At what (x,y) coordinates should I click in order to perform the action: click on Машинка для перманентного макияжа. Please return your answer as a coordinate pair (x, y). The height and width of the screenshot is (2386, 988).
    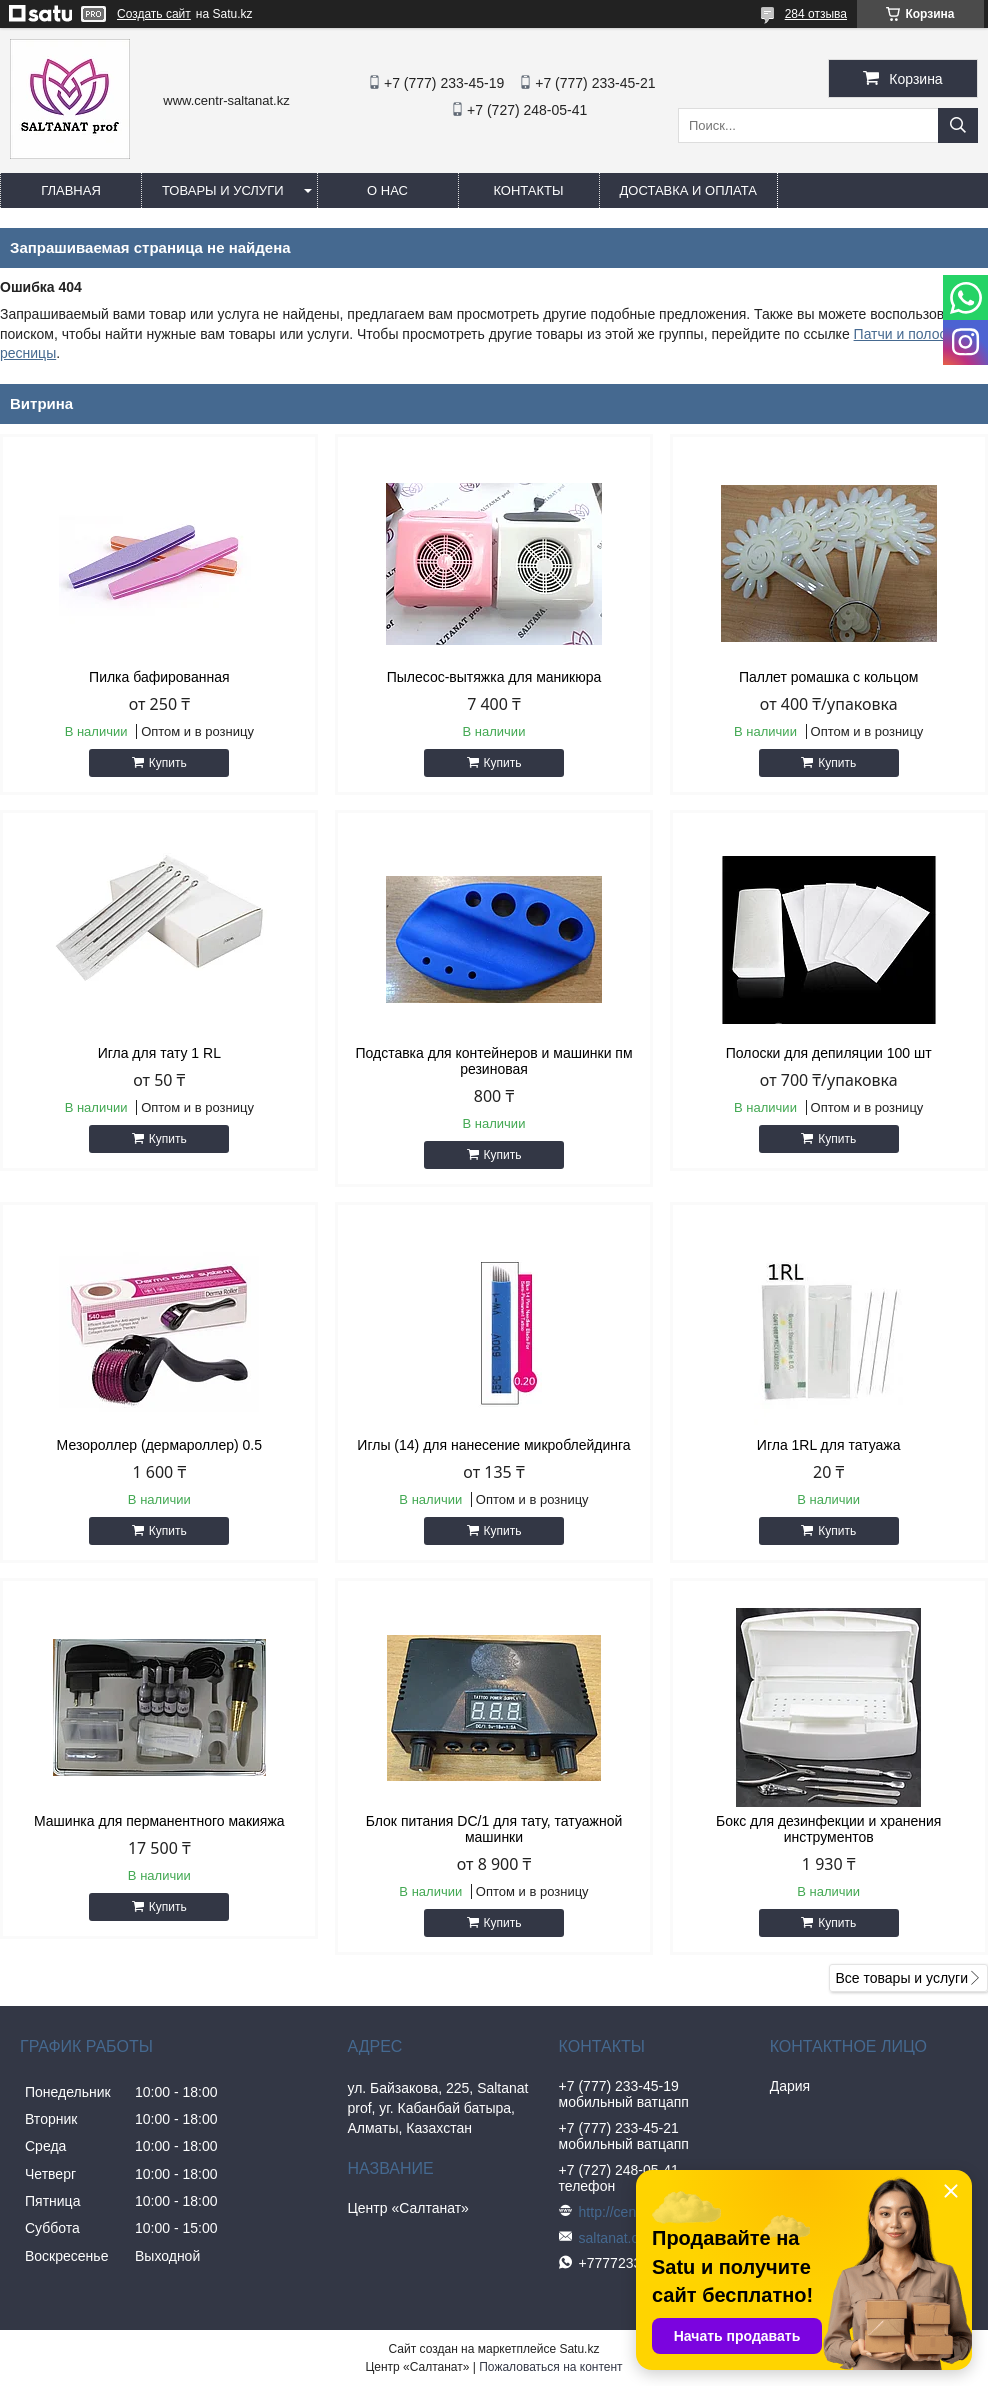
    Looking at the image, I should click on (159, 1821).